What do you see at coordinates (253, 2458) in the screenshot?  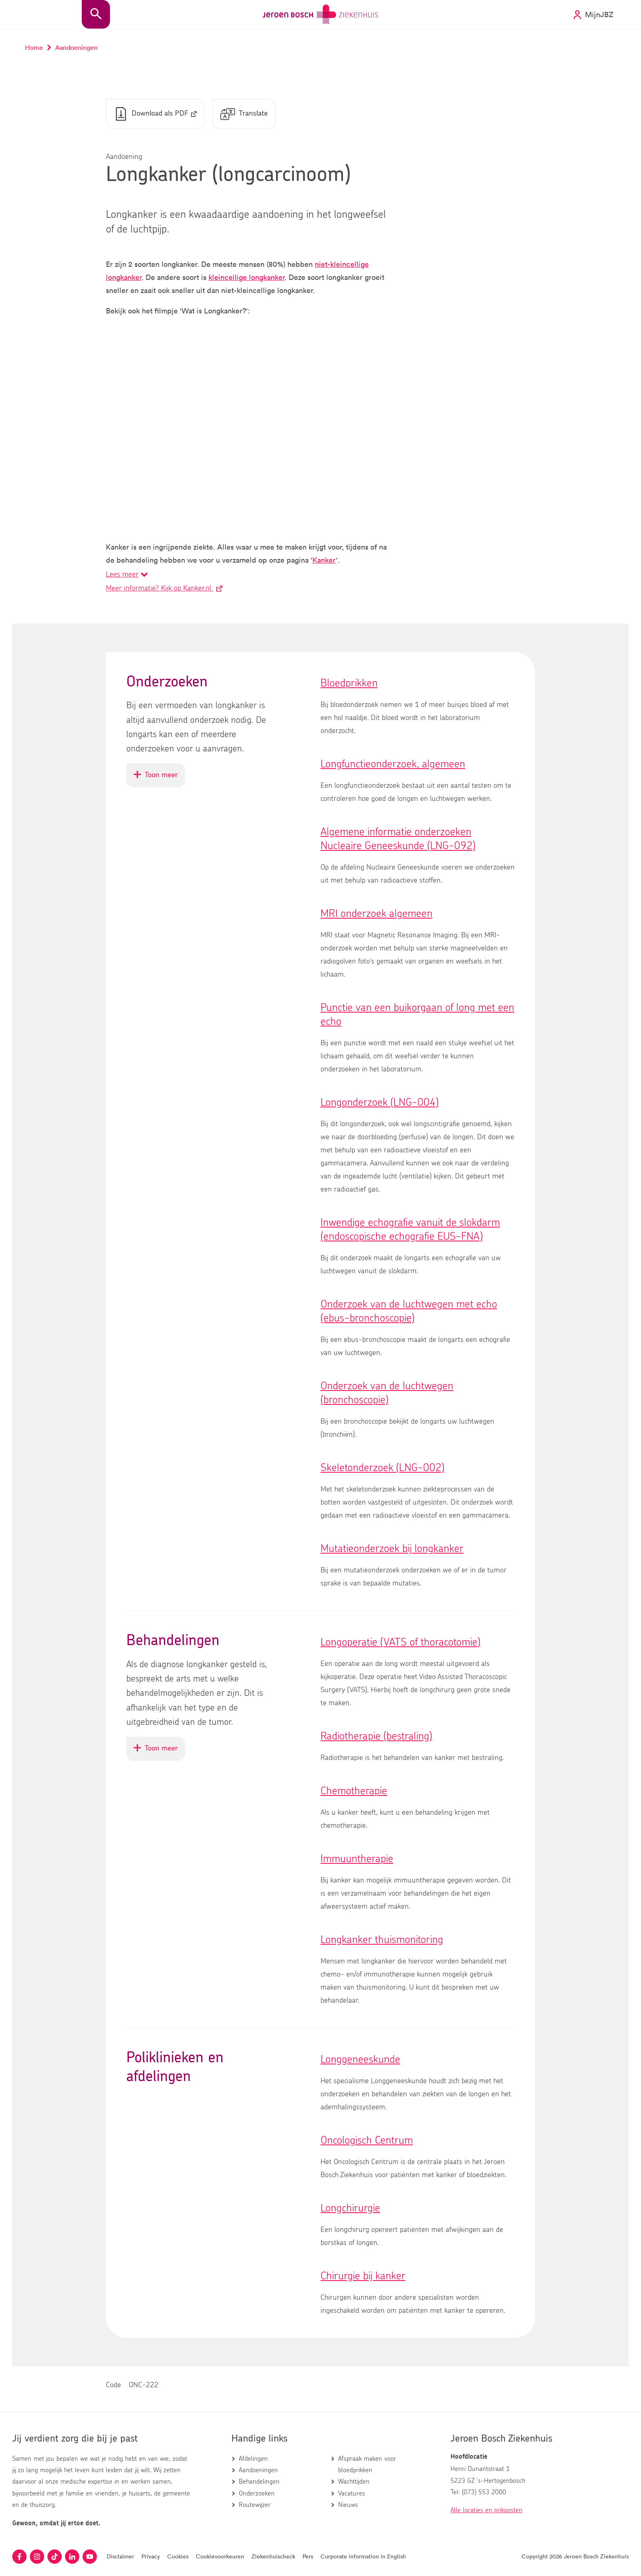 I see `Afdelingen` at bounding box center [253, 2458].